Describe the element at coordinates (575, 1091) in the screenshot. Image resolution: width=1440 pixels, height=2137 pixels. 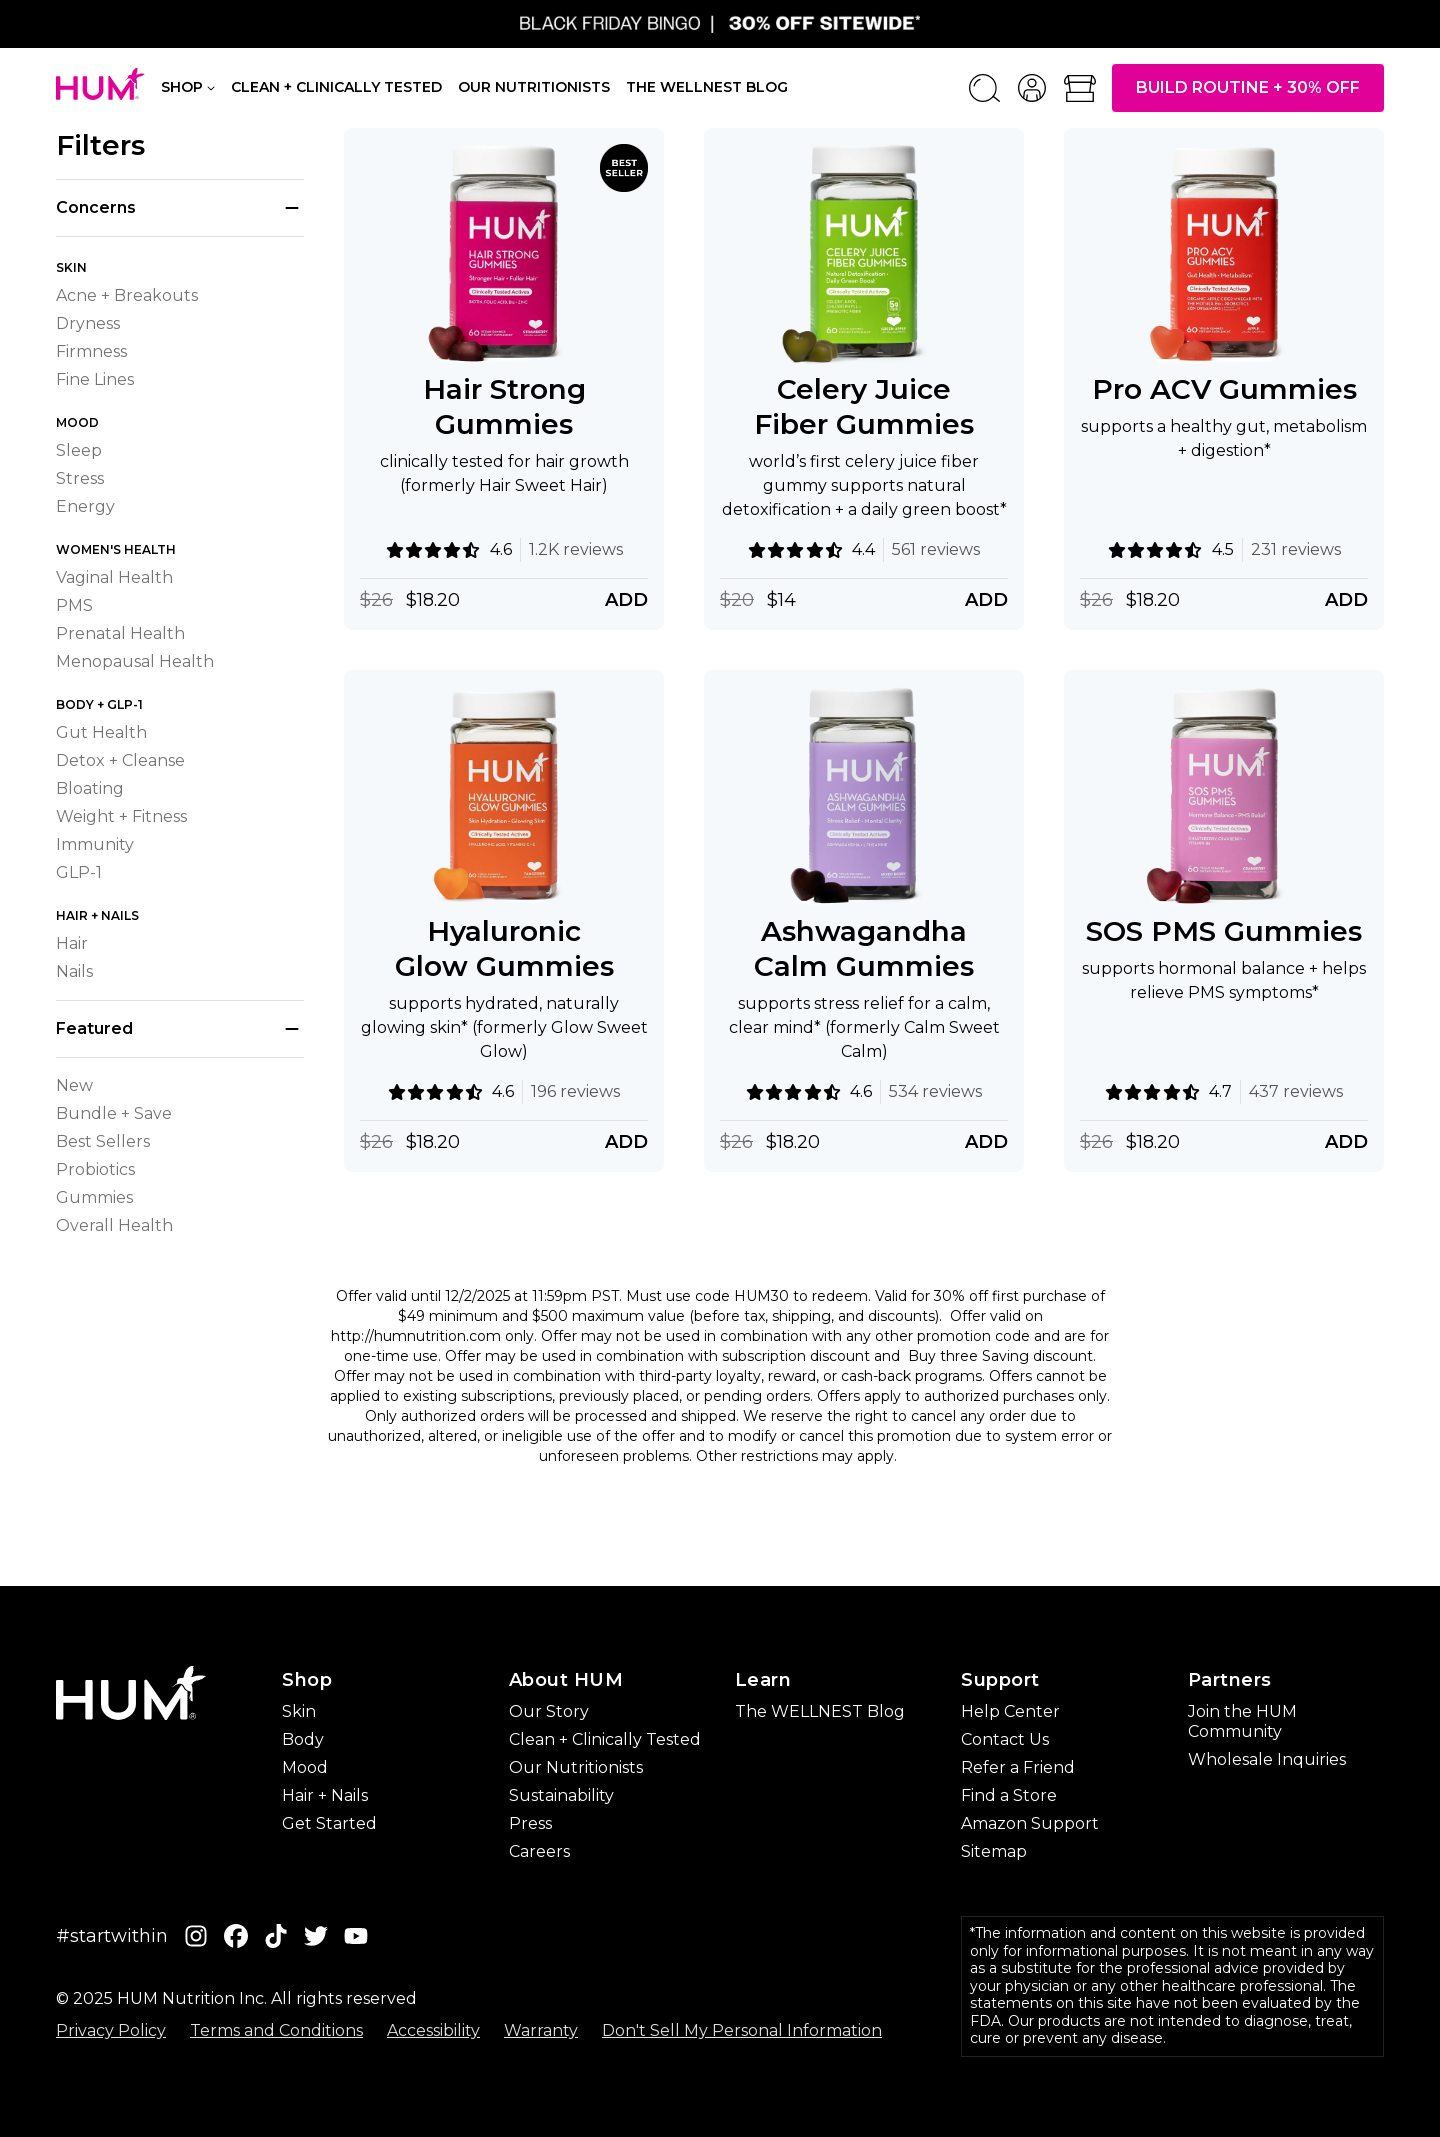
I see `196 reviews` at that location.